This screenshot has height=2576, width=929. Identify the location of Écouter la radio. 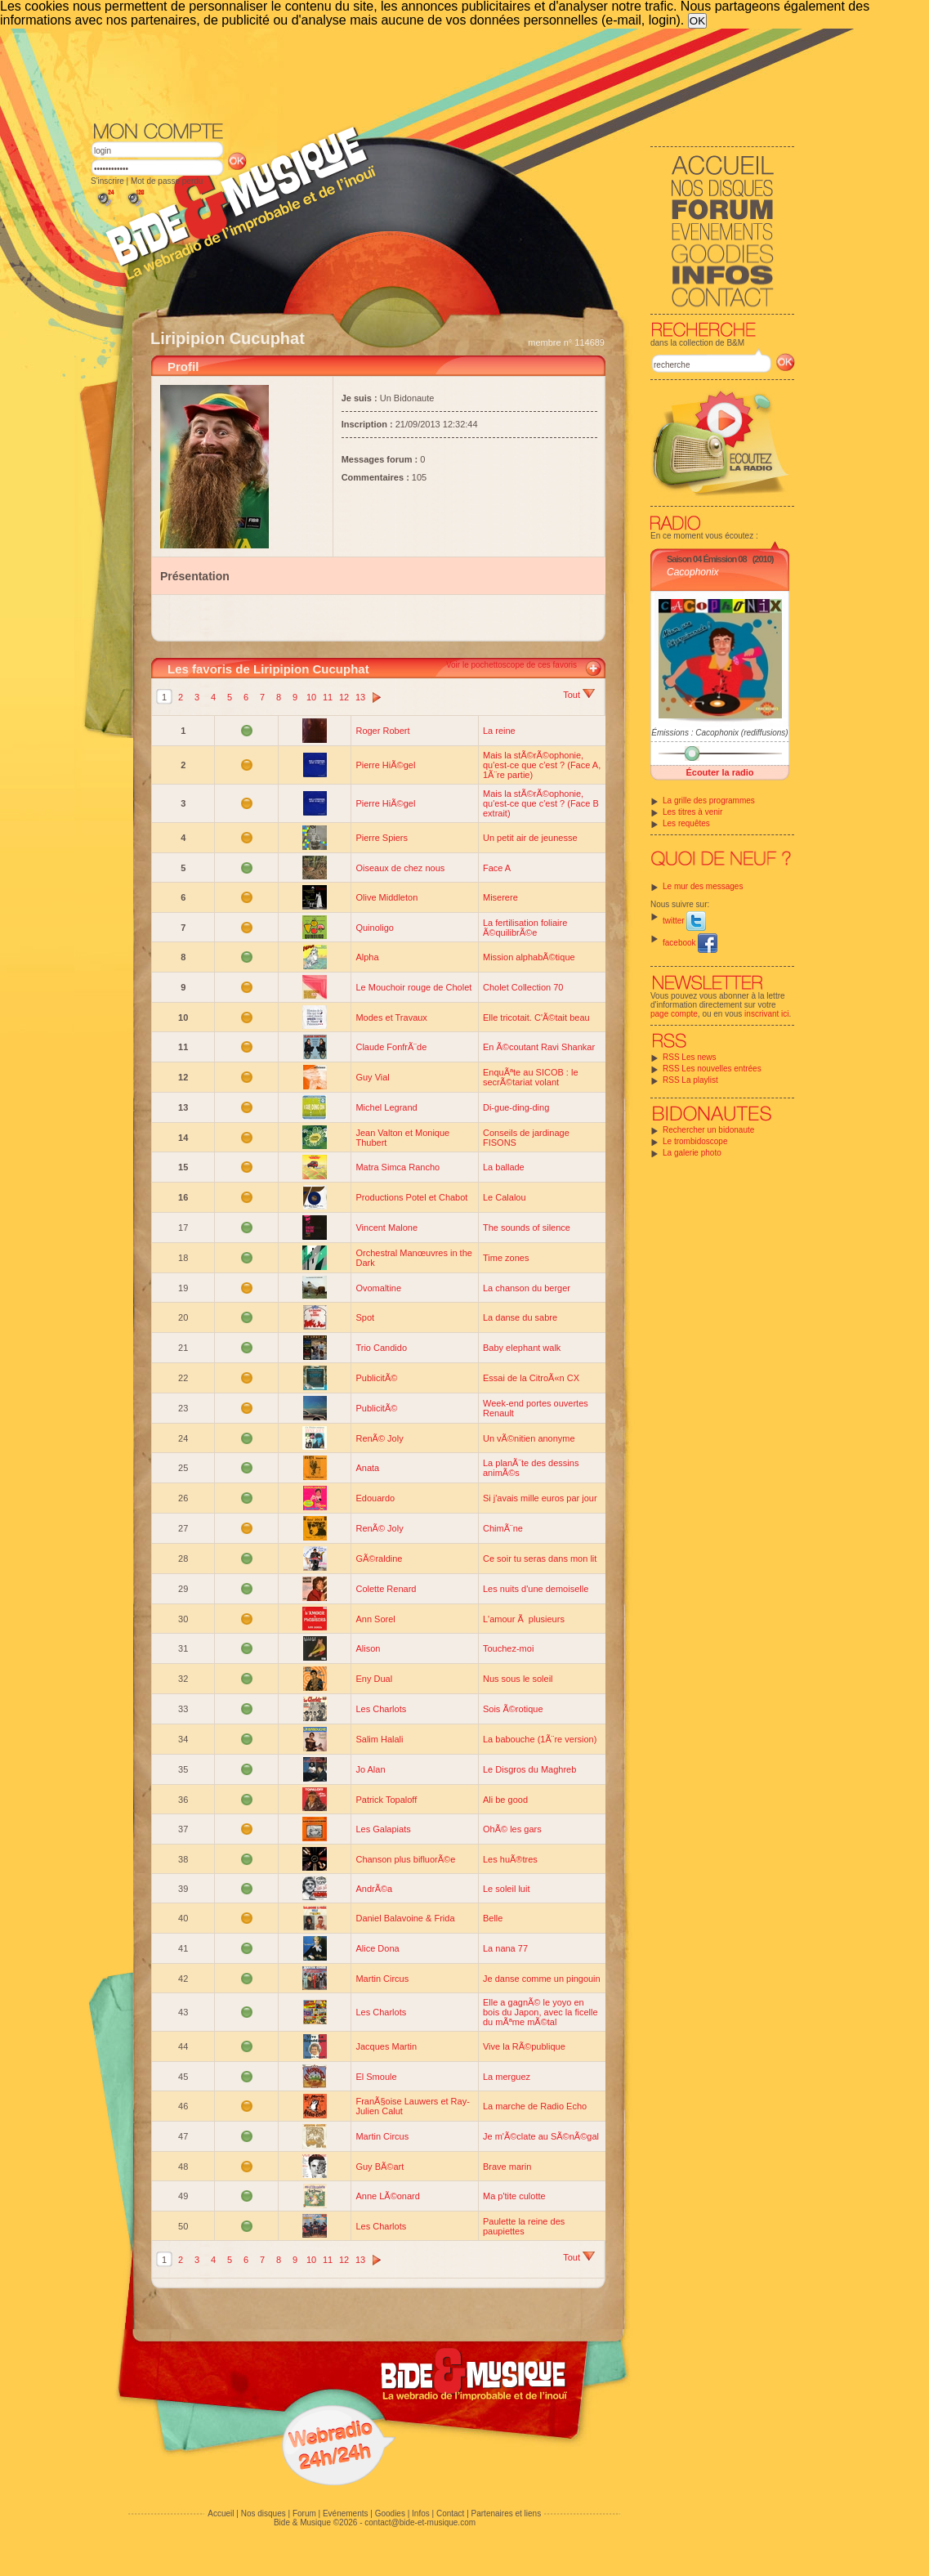
(719, 772).